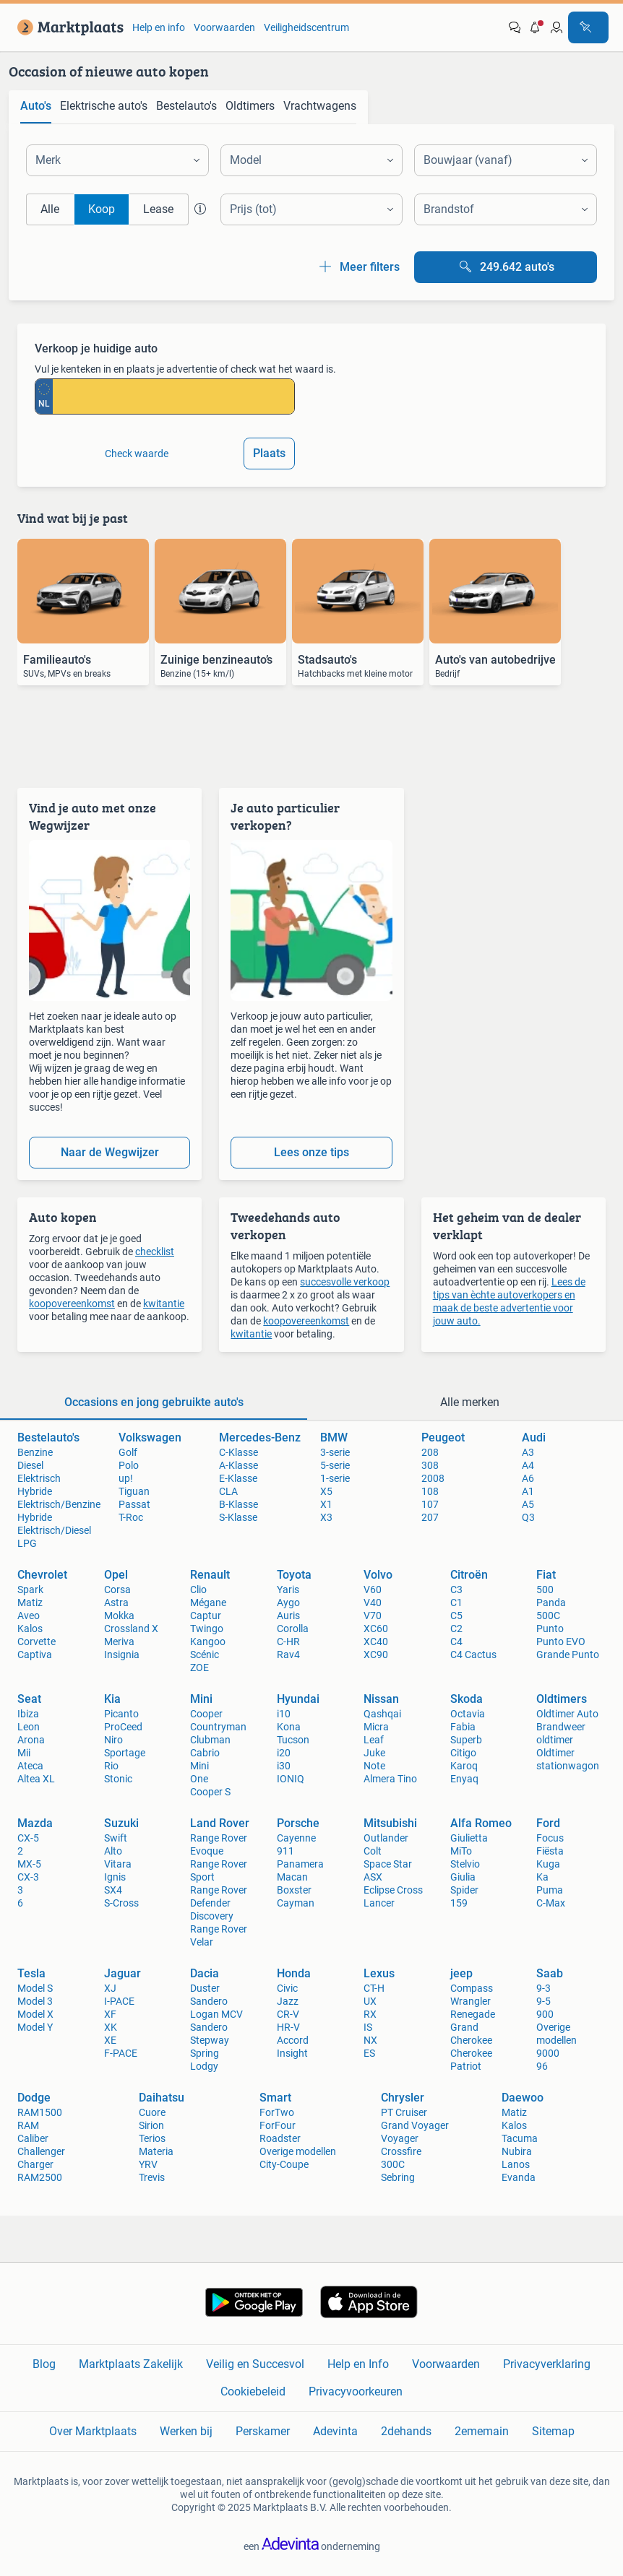 Image resolution: width=623 pixels, height=2576 pixels. What do you see at coordinates (288, 2014) in the screenshot?
I see `CR-V [link]` at bounding box center [288, 2014].